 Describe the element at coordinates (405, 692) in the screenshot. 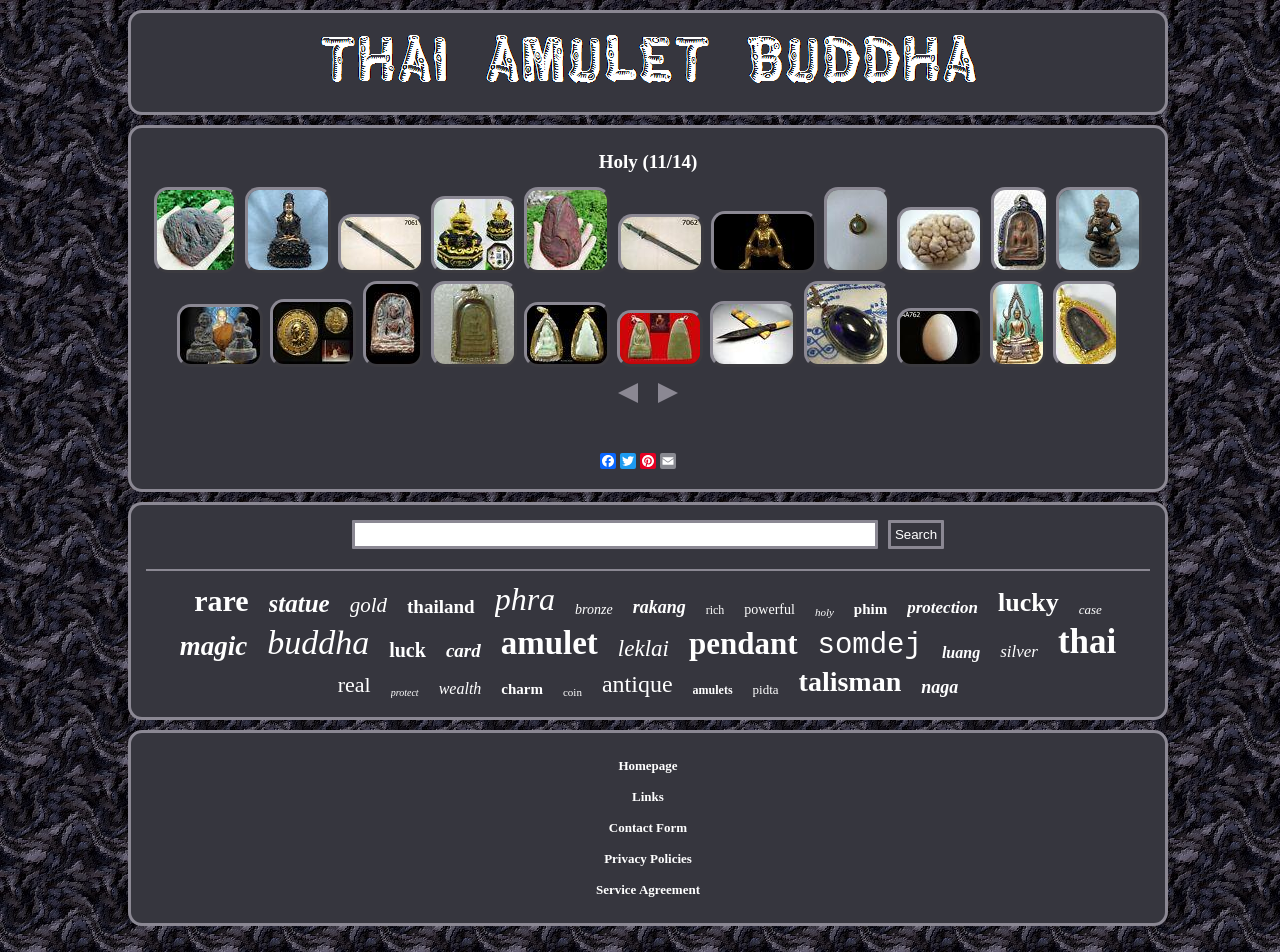

I see `protect` at that location.